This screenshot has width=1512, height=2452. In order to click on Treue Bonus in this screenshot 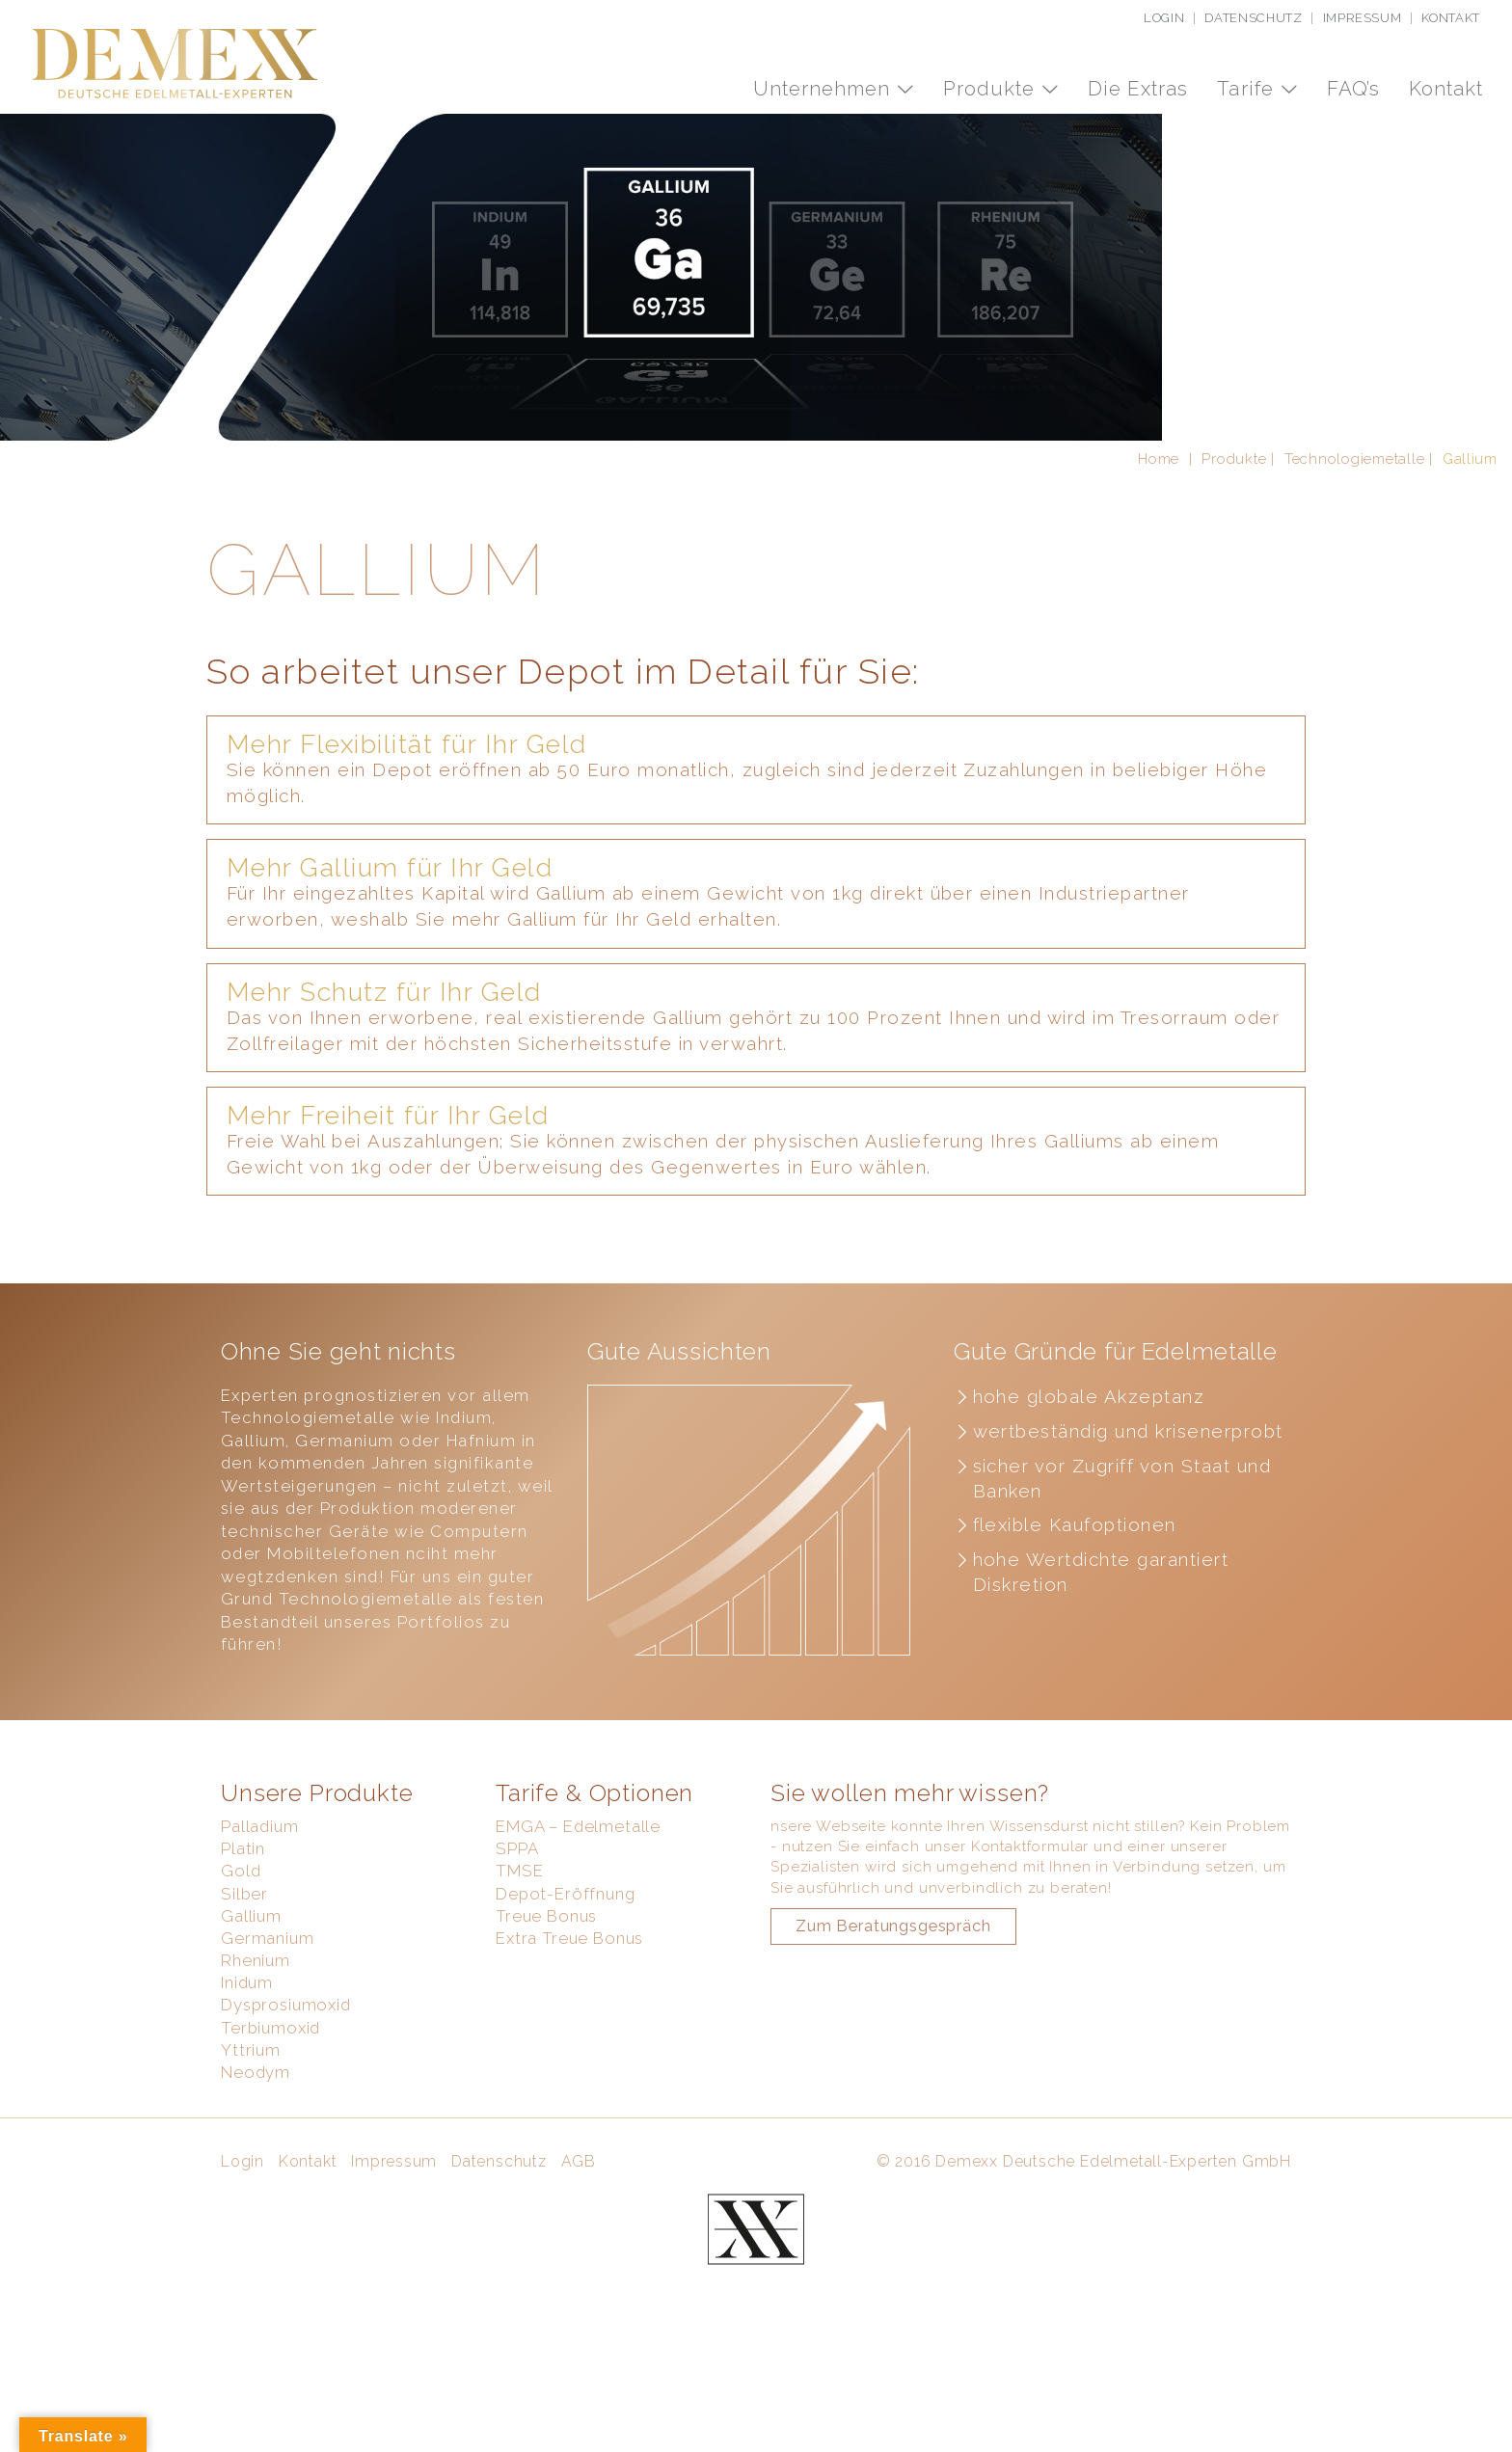, I will do `click(546, 2014)`.